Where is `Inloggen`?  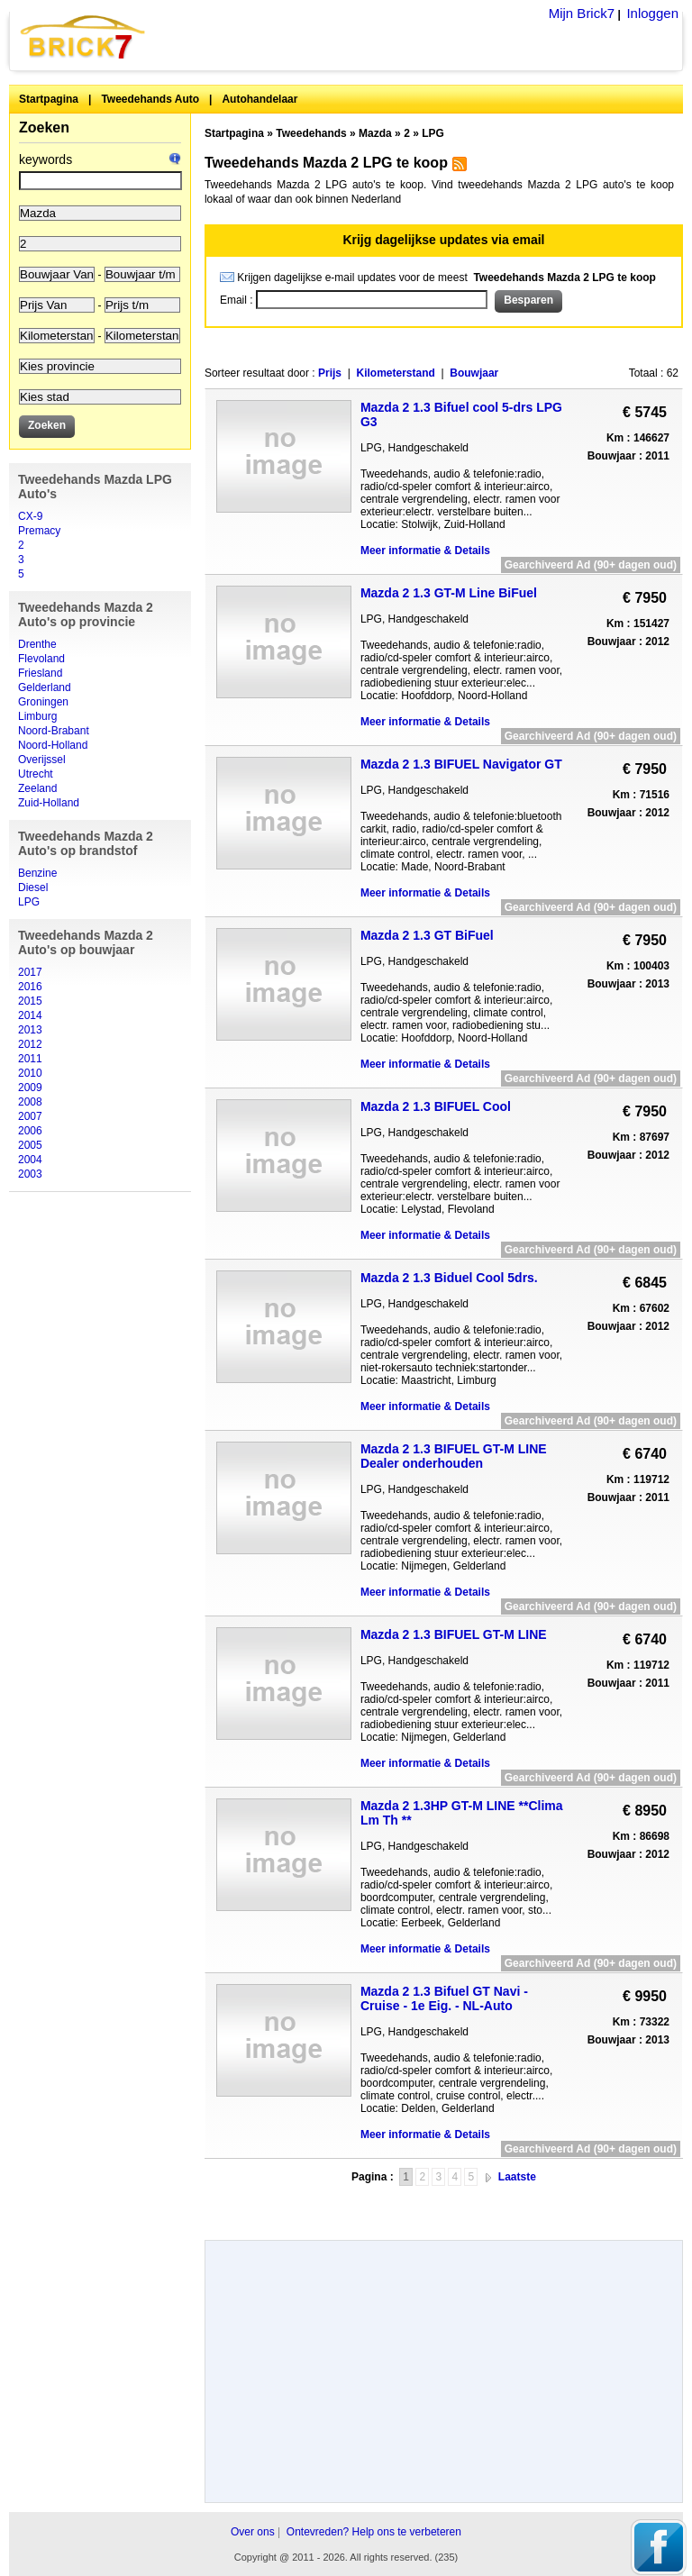
Inloggen is located at coordinates (652, 13).